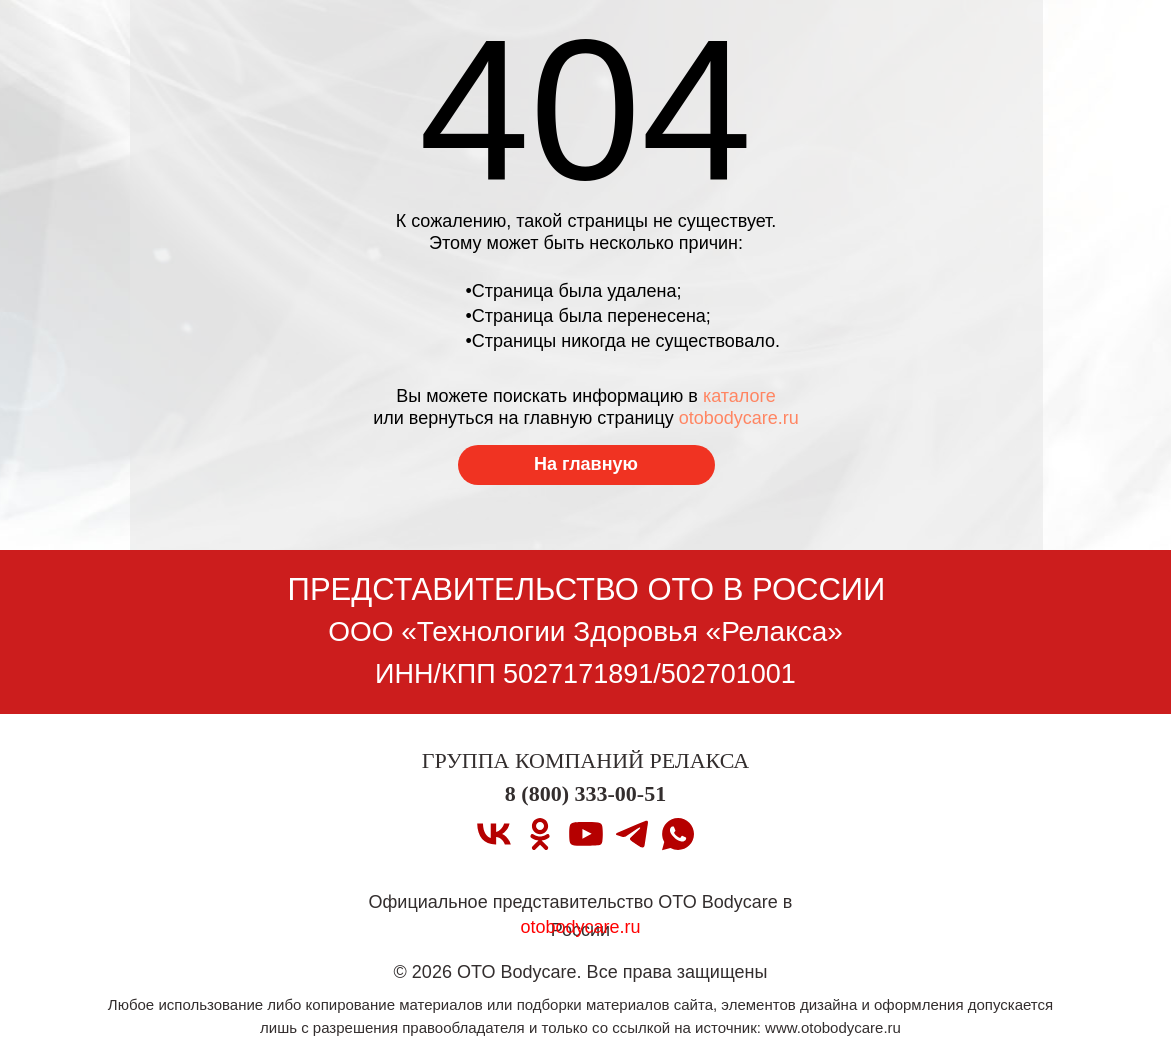 This screenshot has width=1171, height=1050. I want to click on [vk], so click(494, 834).